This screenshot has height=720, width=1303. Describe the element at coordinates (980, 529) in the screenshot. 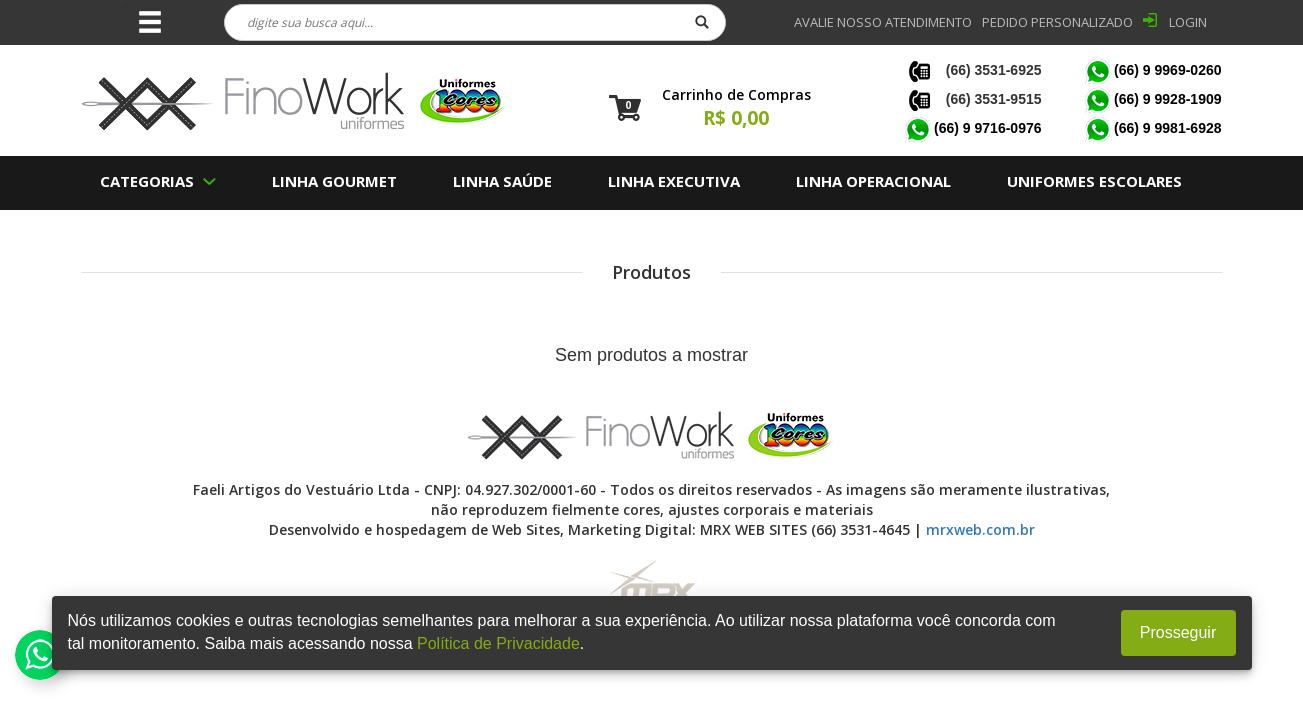

I see `mrxweb.com.br` at that location.